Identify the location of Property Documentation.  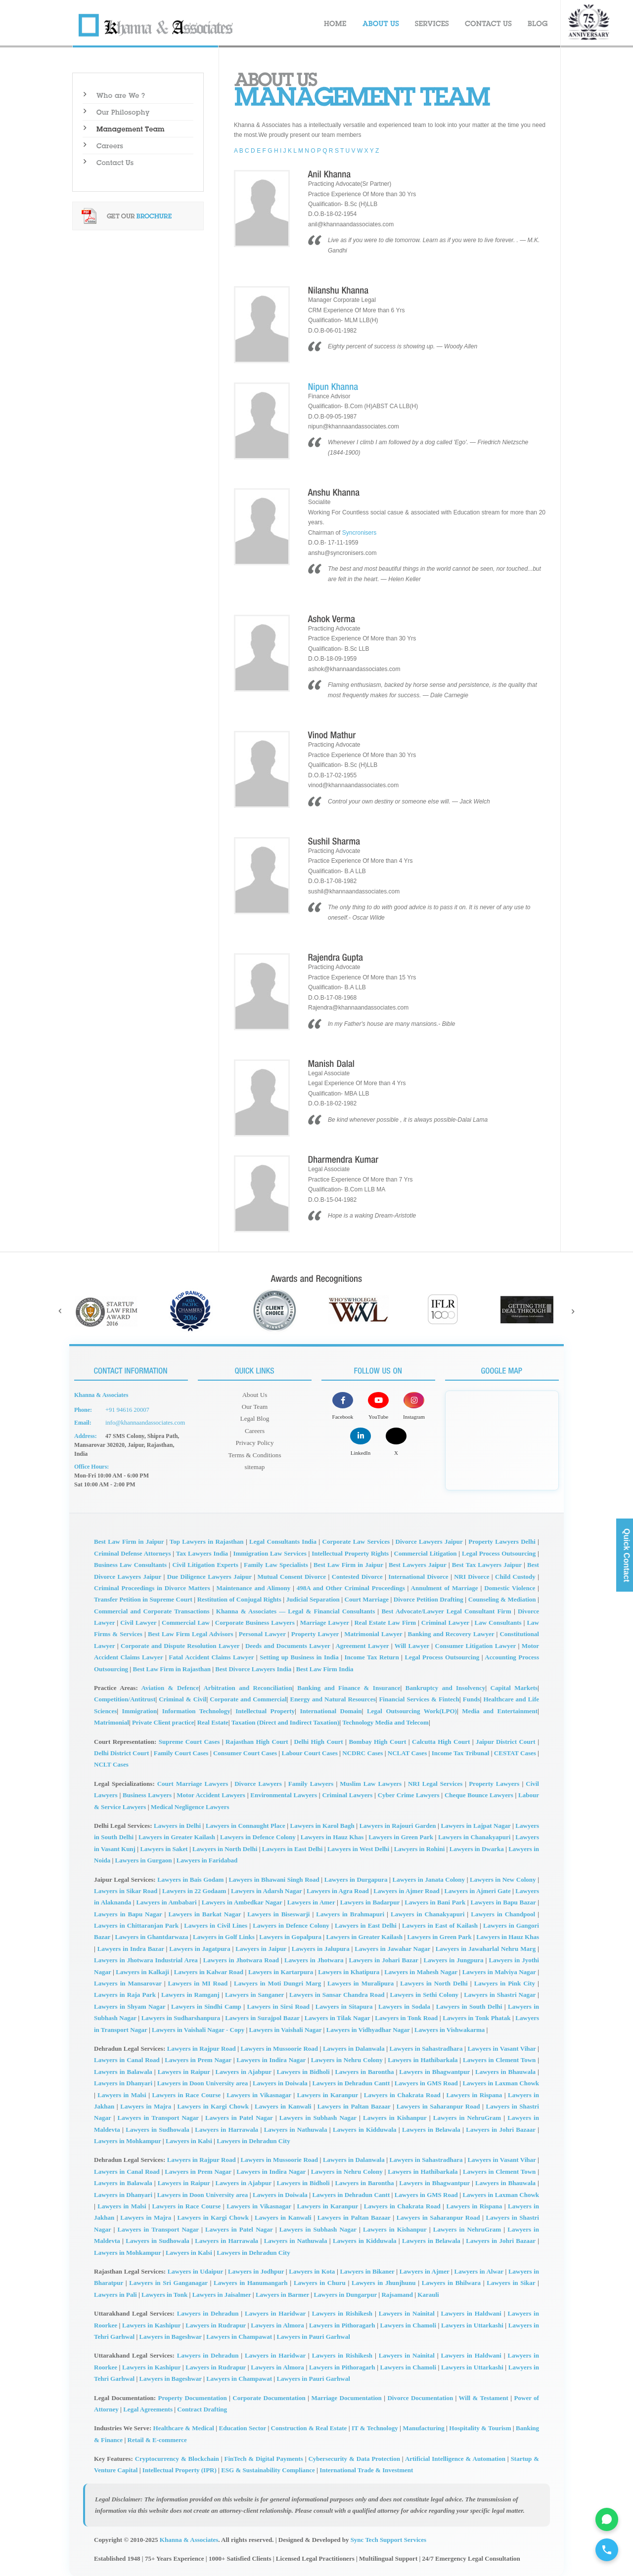
(192, 2397).